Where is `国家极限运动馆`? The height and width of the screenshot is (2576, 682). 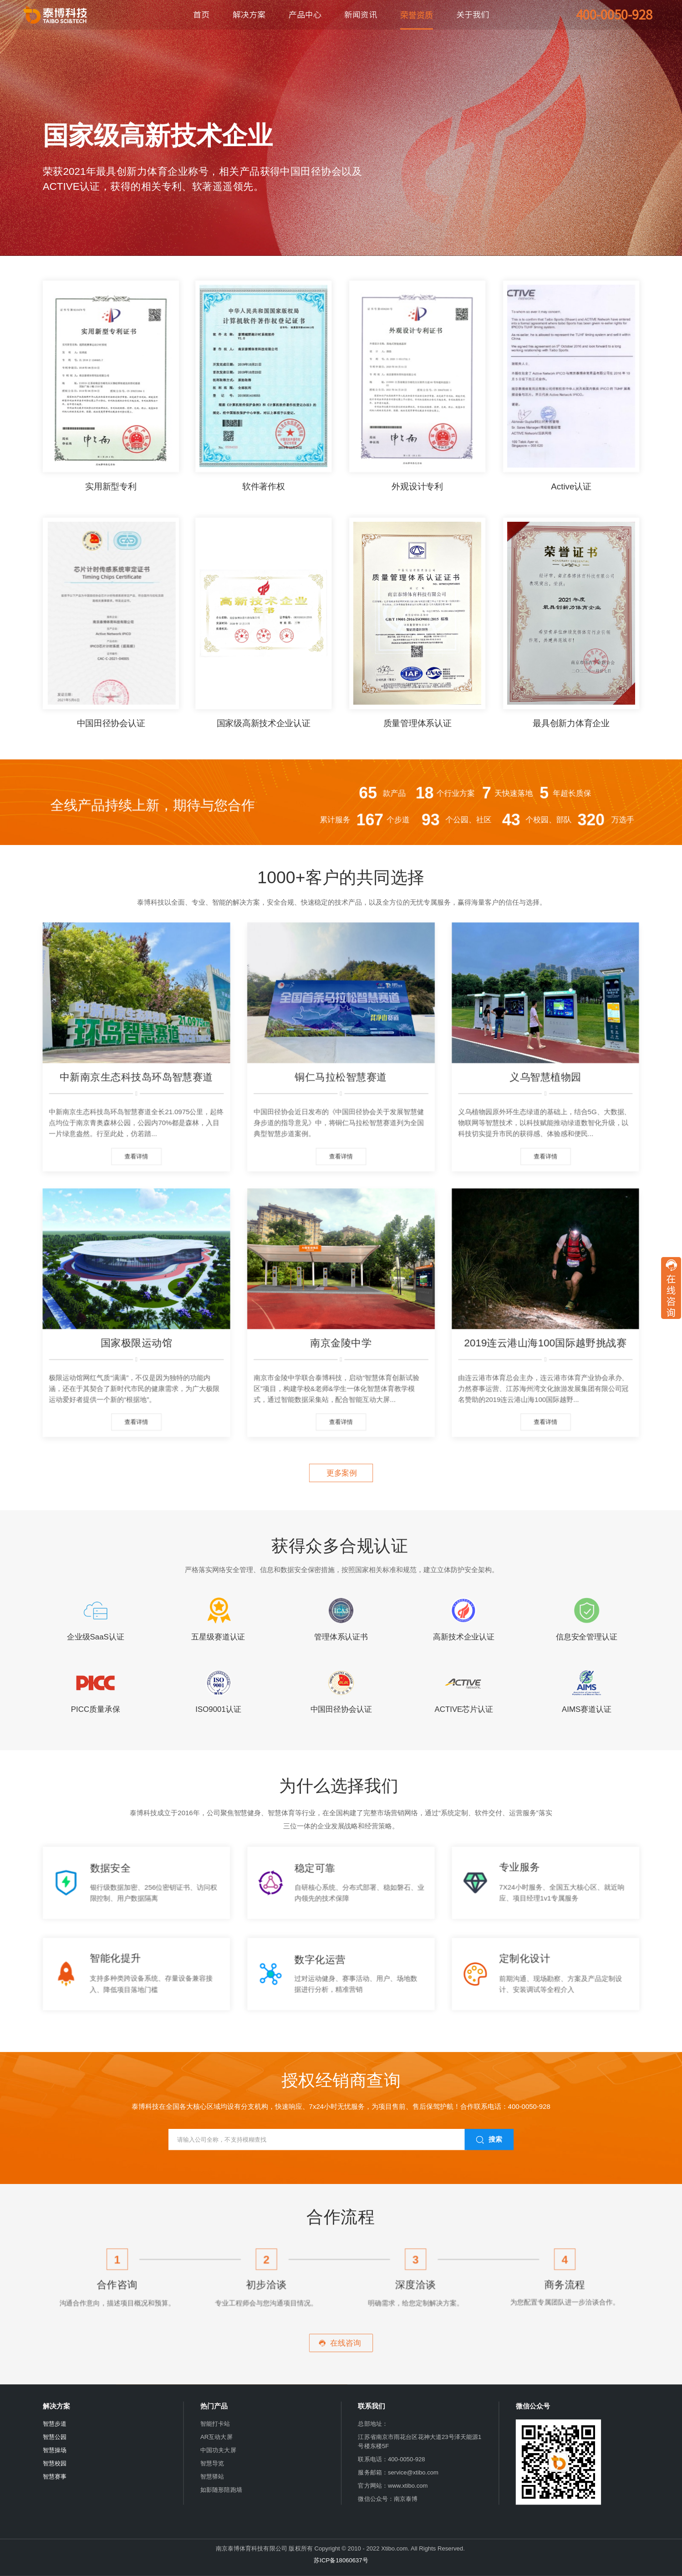
国家极限运动馆 is located at coordinates (136, 1343).